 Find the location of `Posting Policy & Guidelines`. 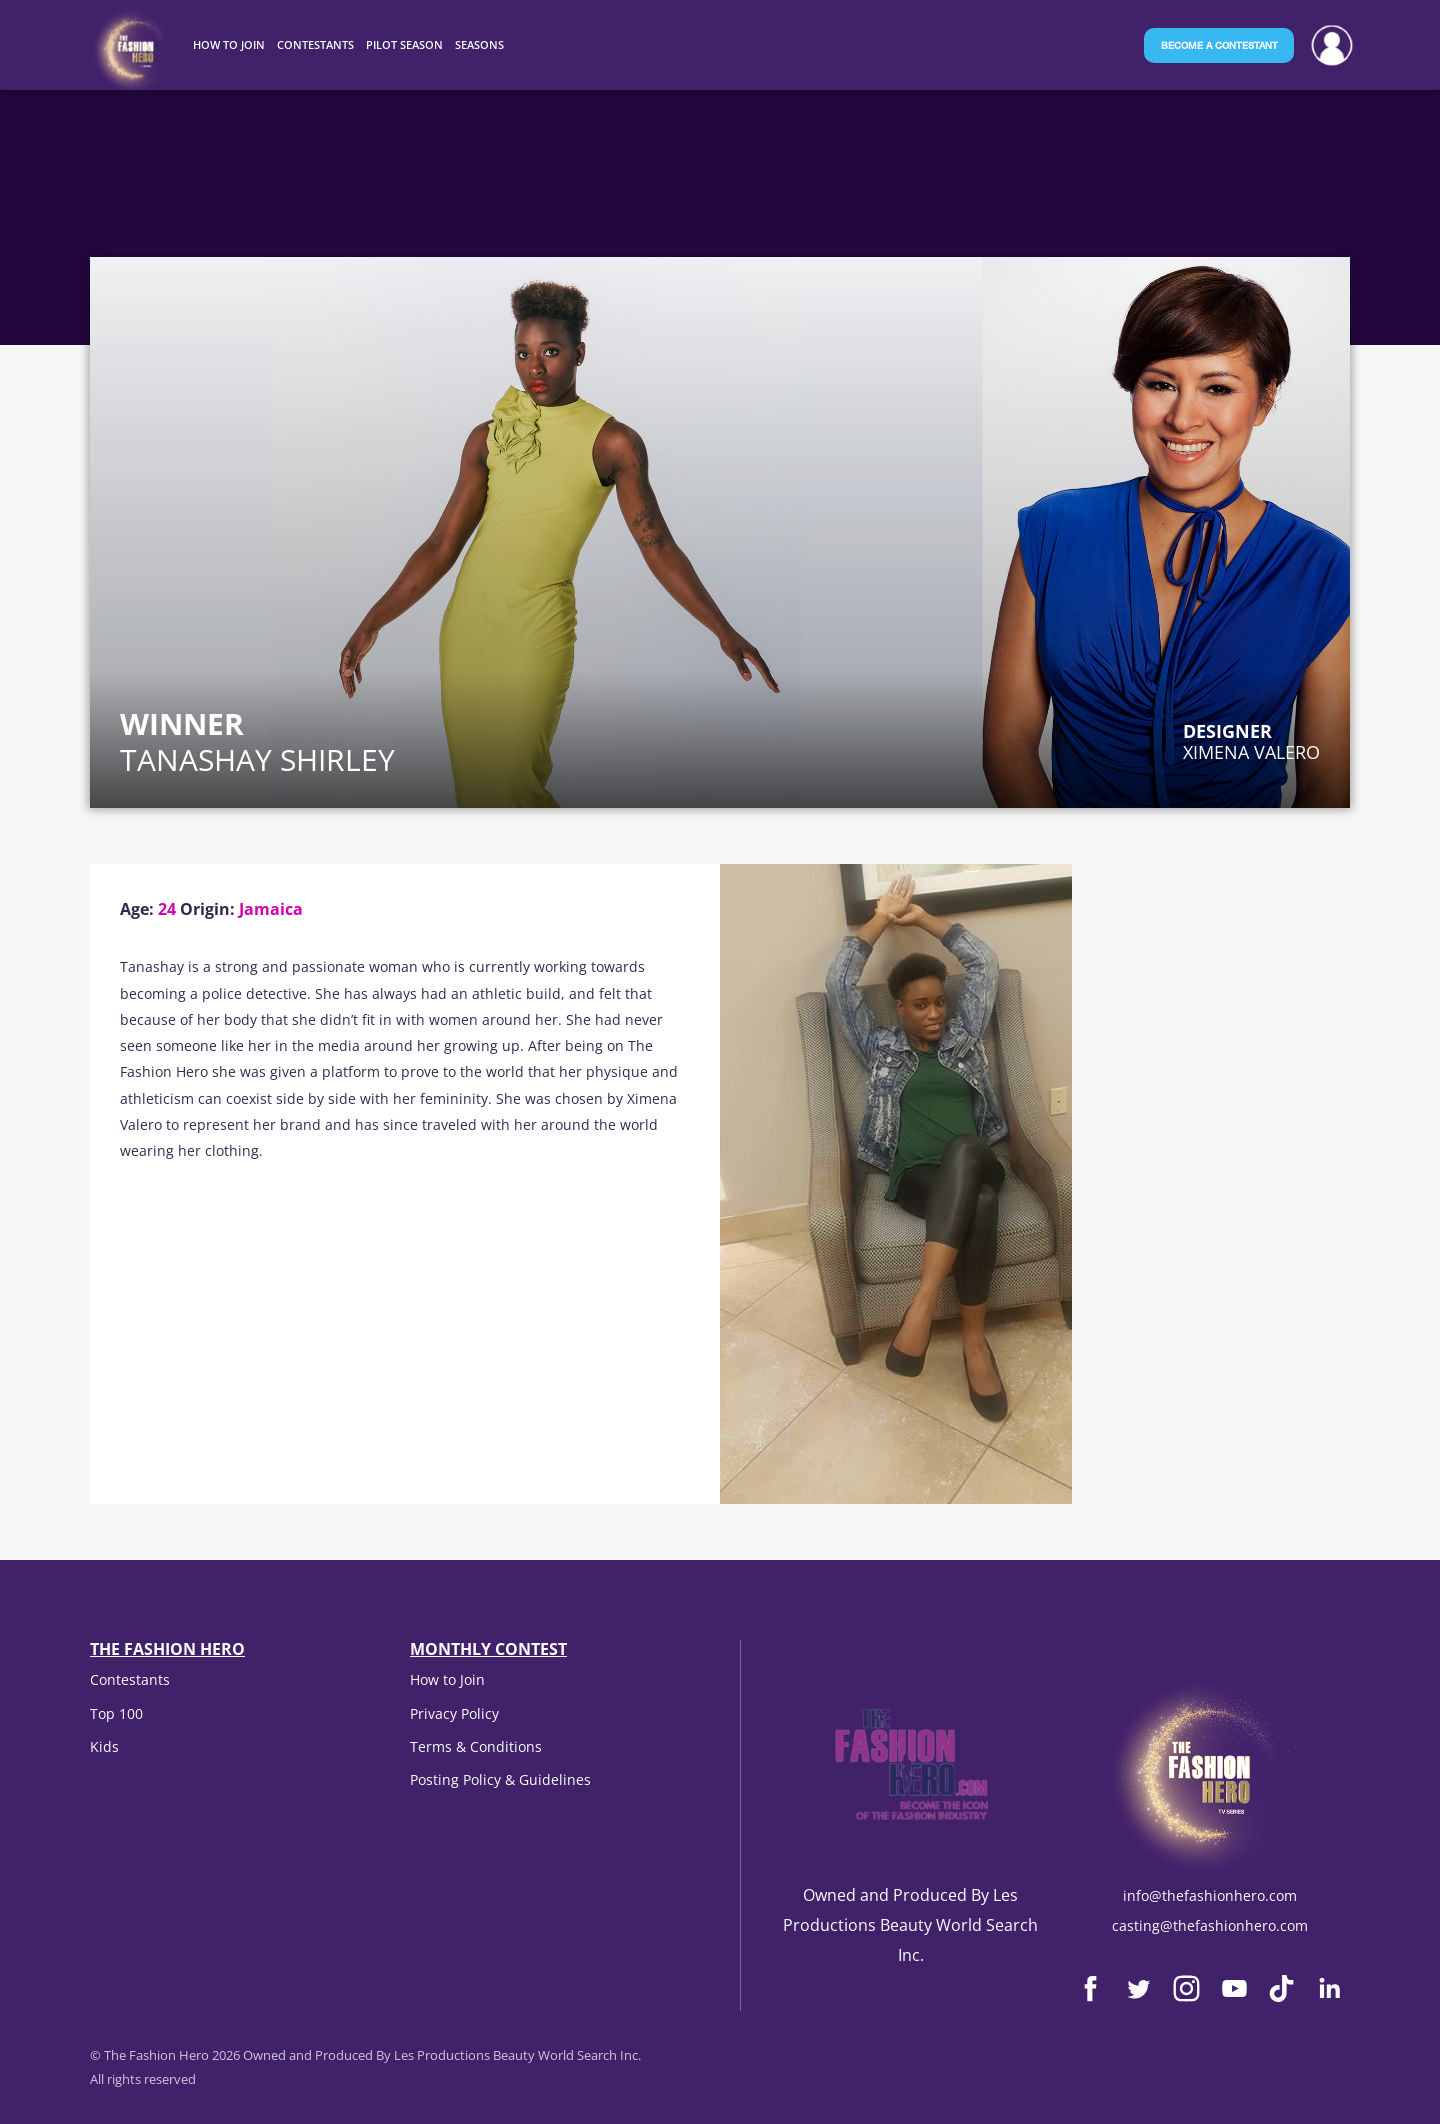

Posting Policy & Guidelines is located at coordinates (500, 1779).